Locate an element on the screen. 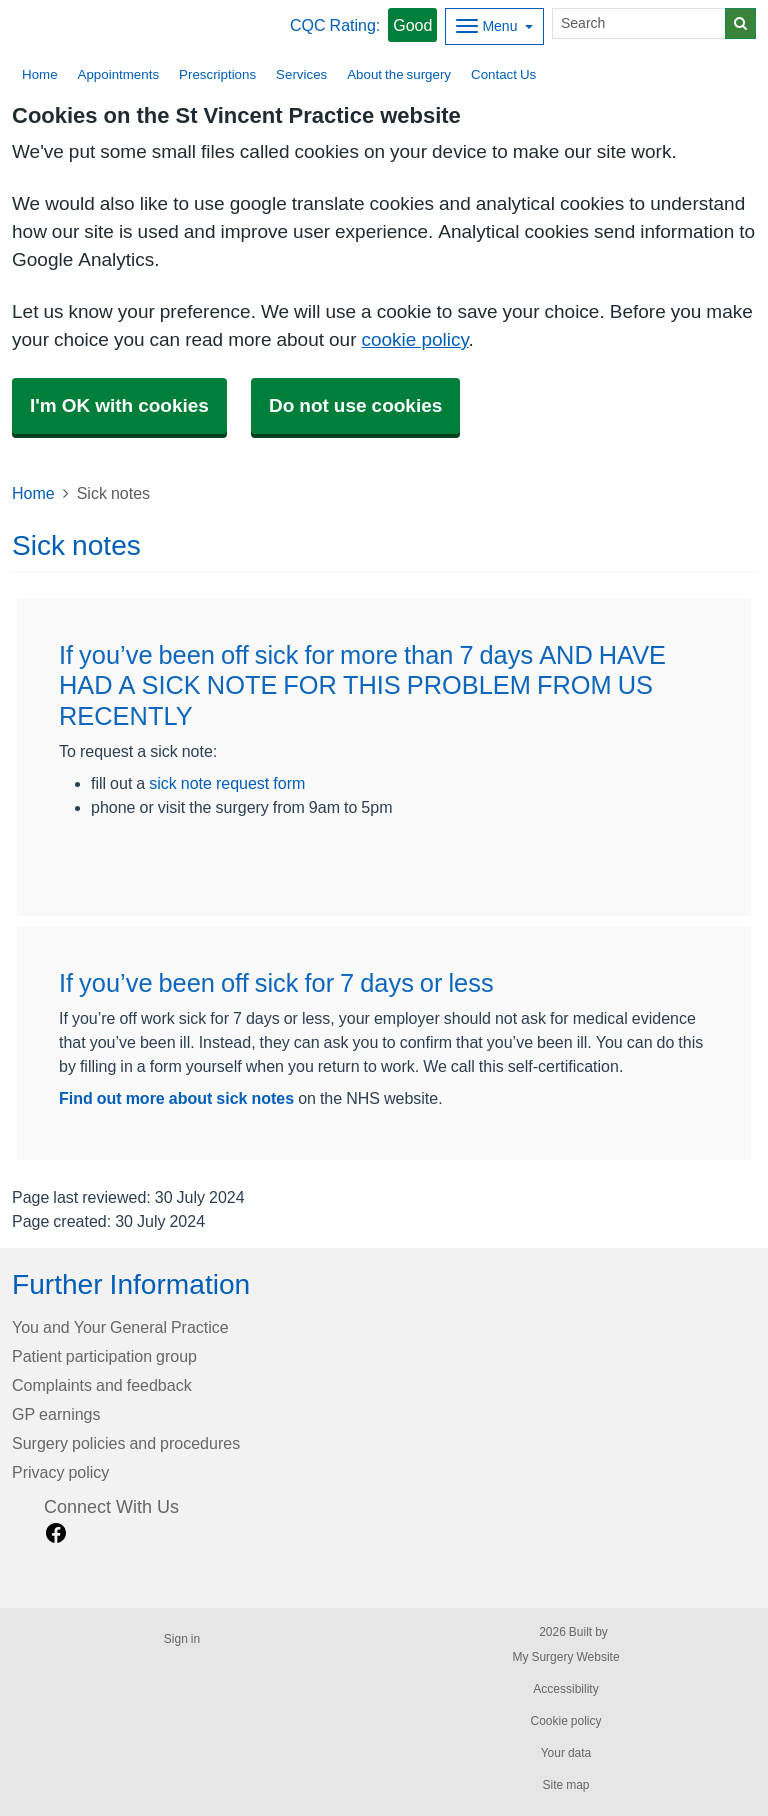 The image size is (768, 1816). Privacy policy is located at coordinates (60, 1472).